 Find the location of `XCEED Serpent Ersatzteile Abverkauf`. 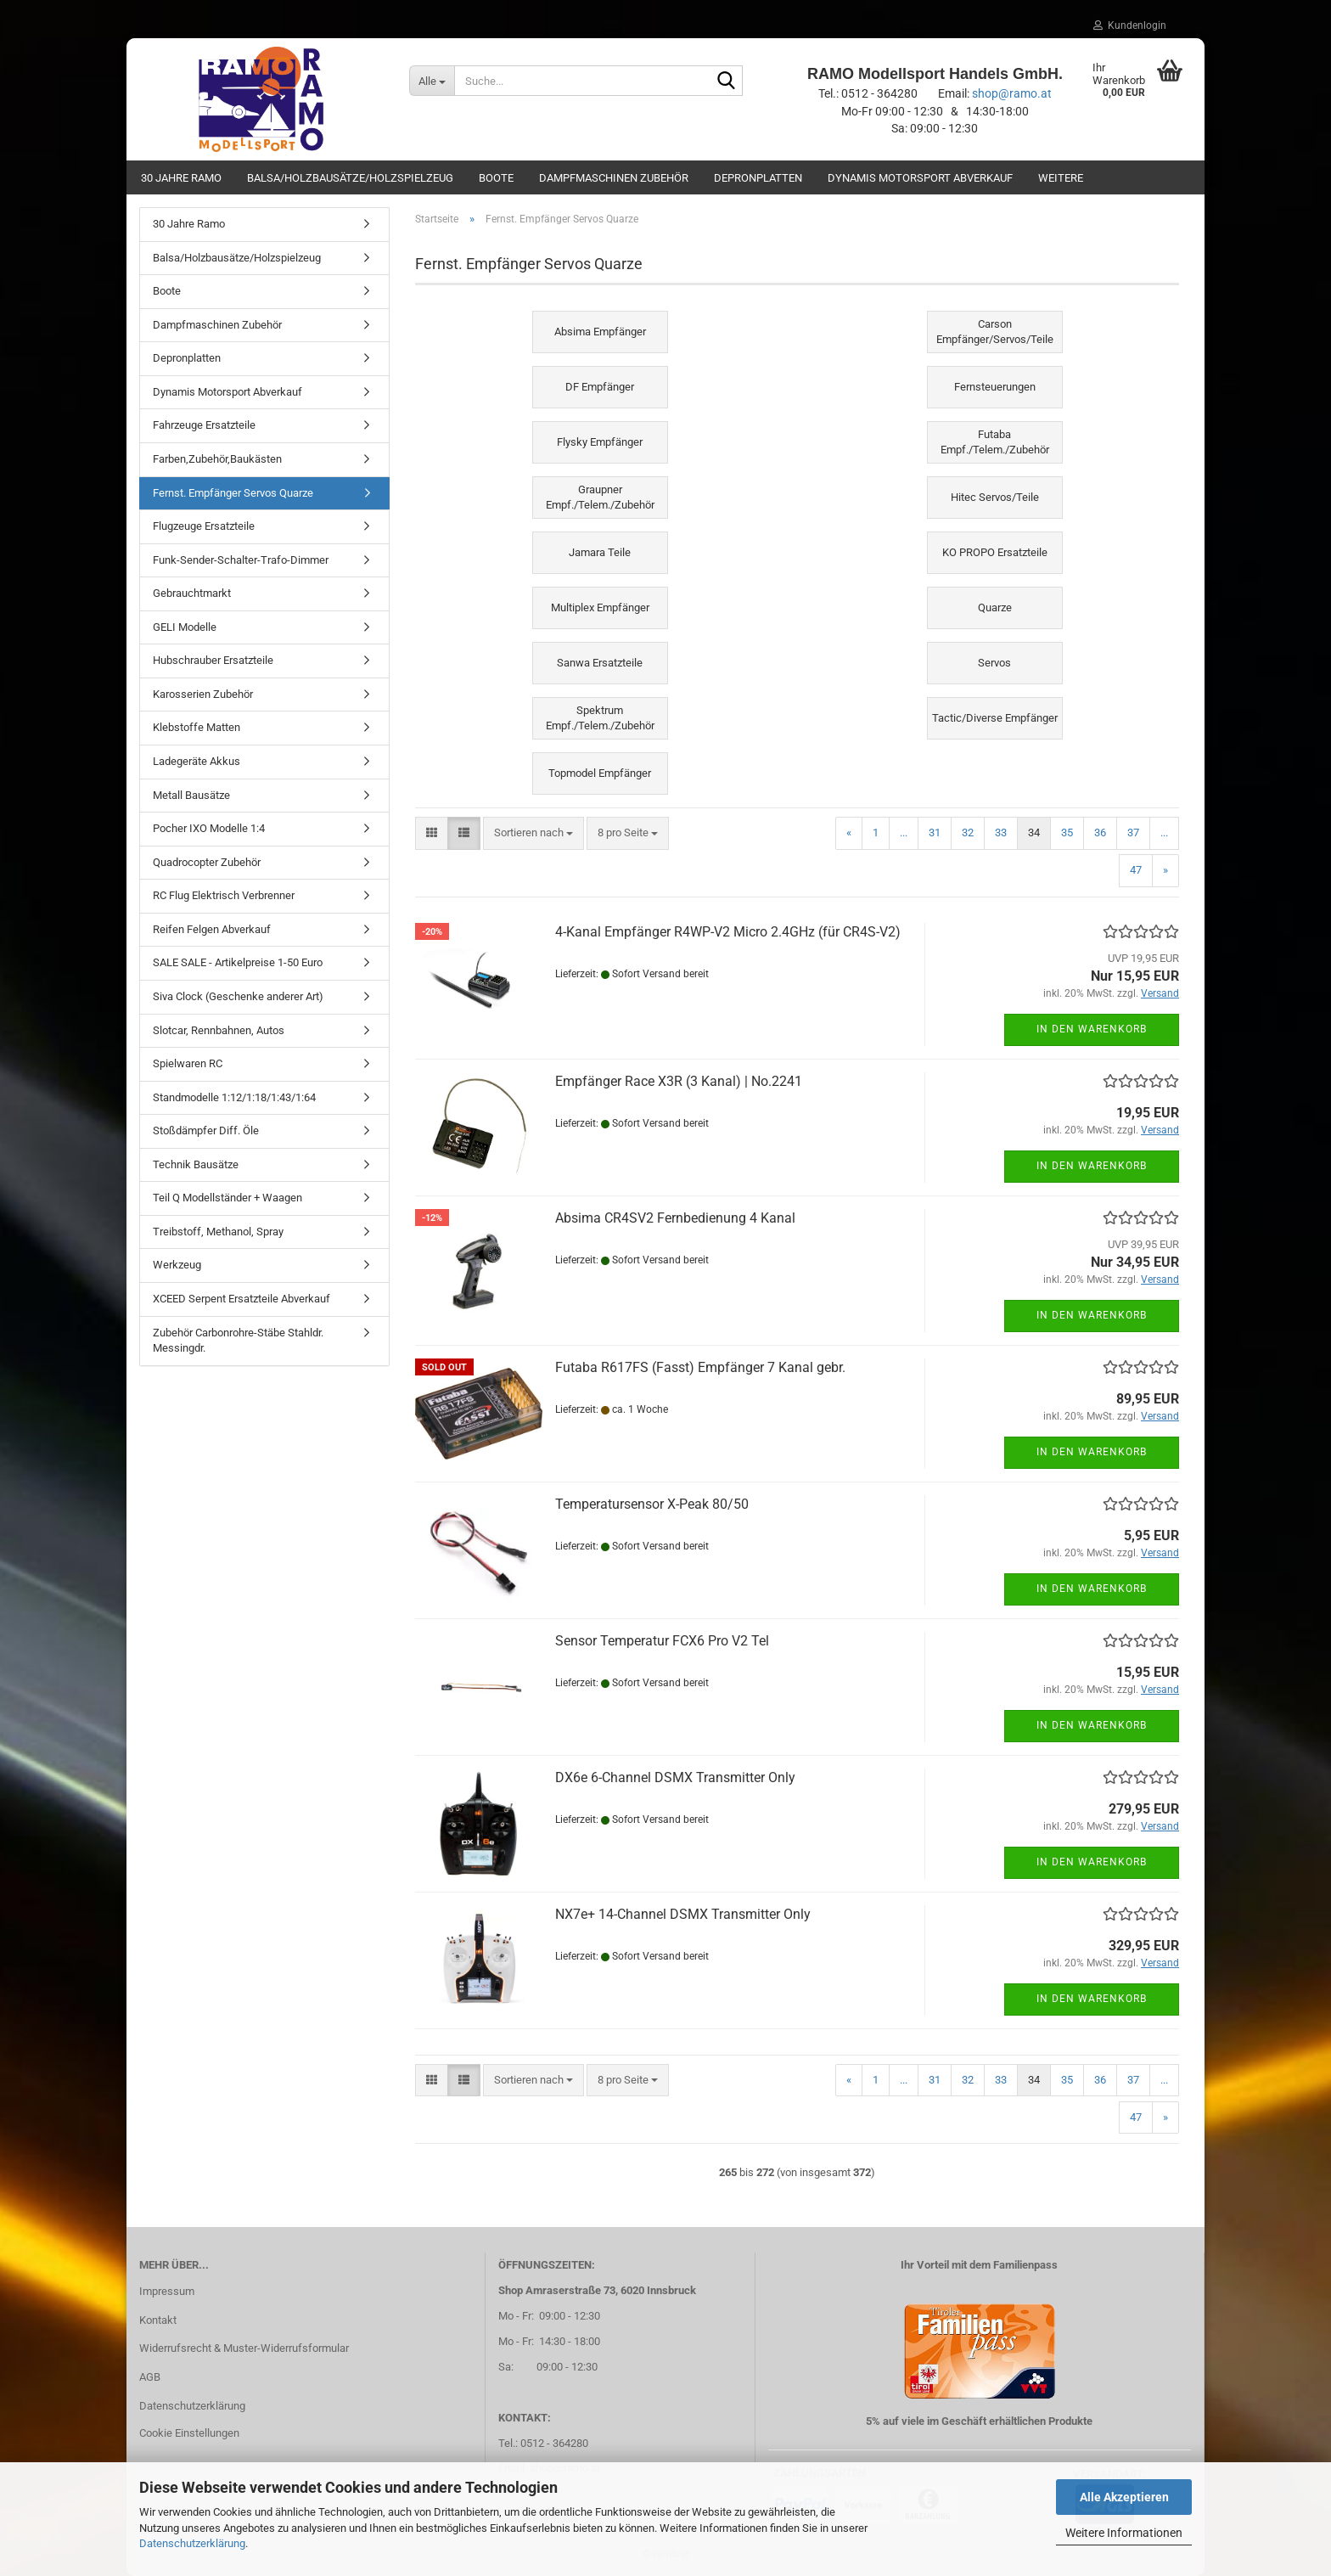

XCEED Serpent Ersatzteile Abverkauf is located at coordinates (241, 1298).